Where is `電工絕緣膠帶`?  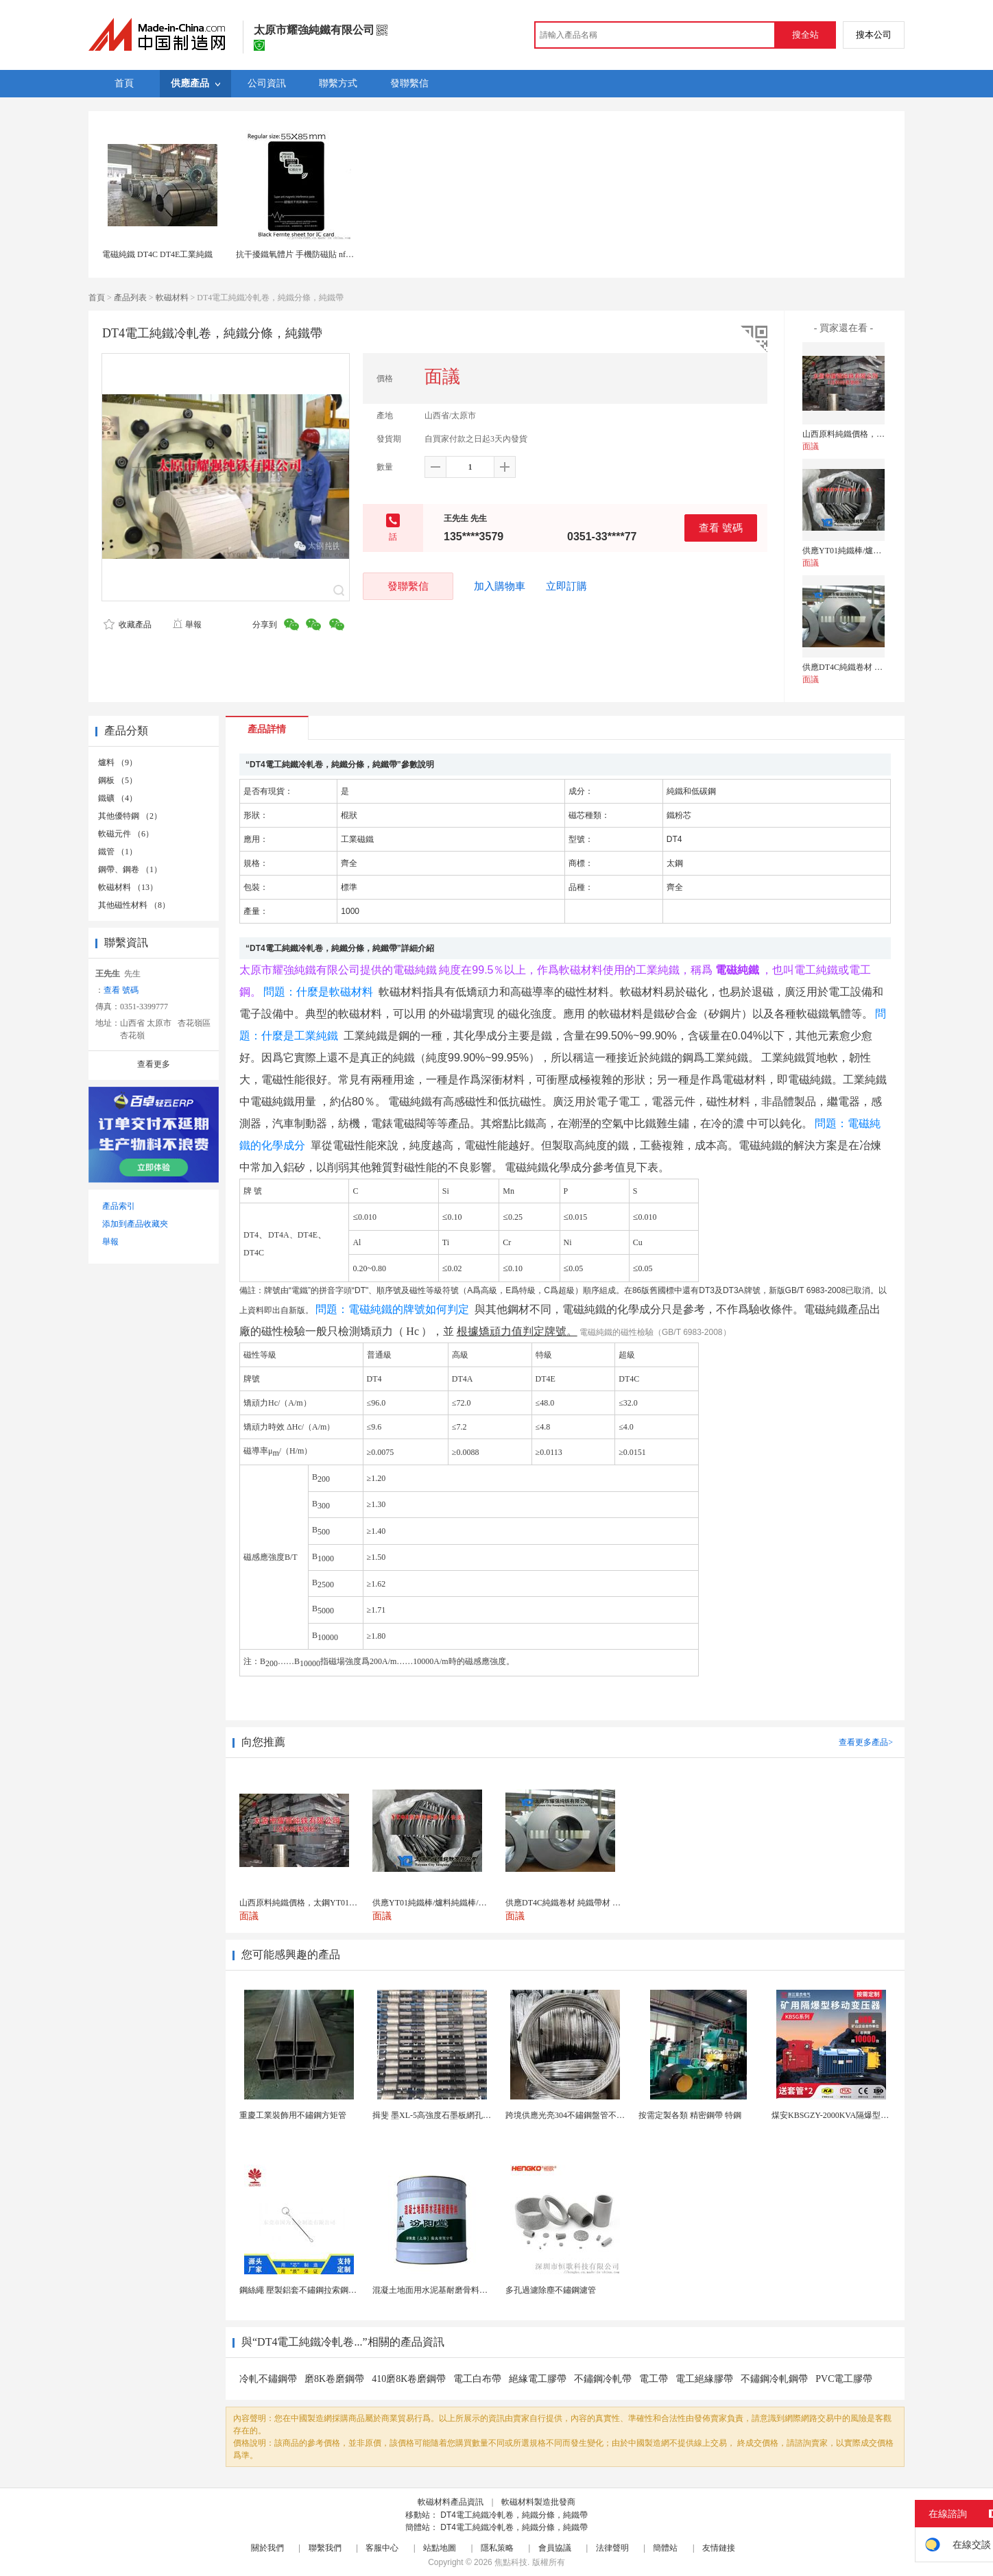
電工絕緣膠帶 is located at coordinates (704, 2379).